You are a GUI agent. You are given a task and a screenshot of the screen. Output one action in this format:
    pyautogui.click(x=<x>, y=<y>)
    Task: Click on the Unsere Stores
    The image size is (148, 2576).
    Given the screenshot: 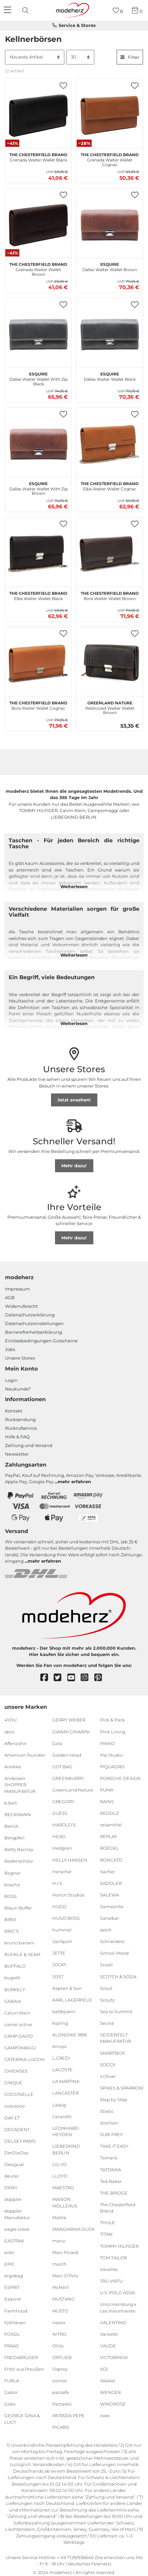 What is the action you would take?
    pyautogui.click(x=20, y=1358)
    